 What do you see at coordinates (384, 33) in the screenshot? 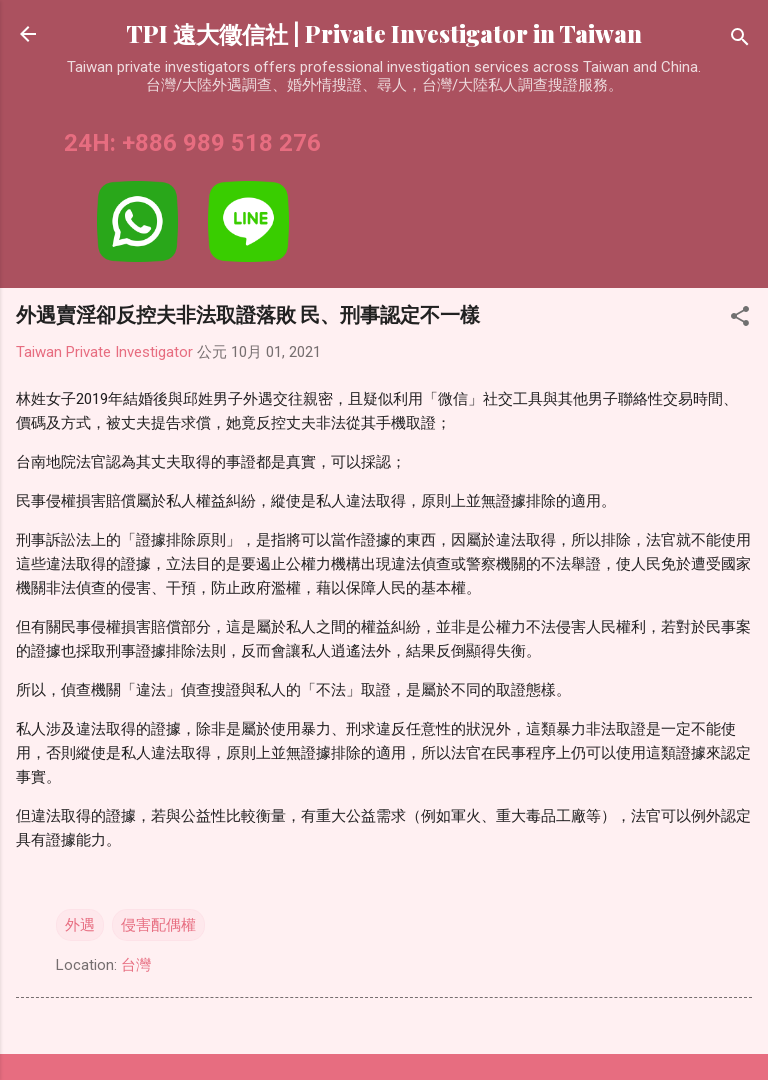
I see `TPI 遠大徵信社 | Private Investigator in Taiwan` at bounding box center [384, 33].